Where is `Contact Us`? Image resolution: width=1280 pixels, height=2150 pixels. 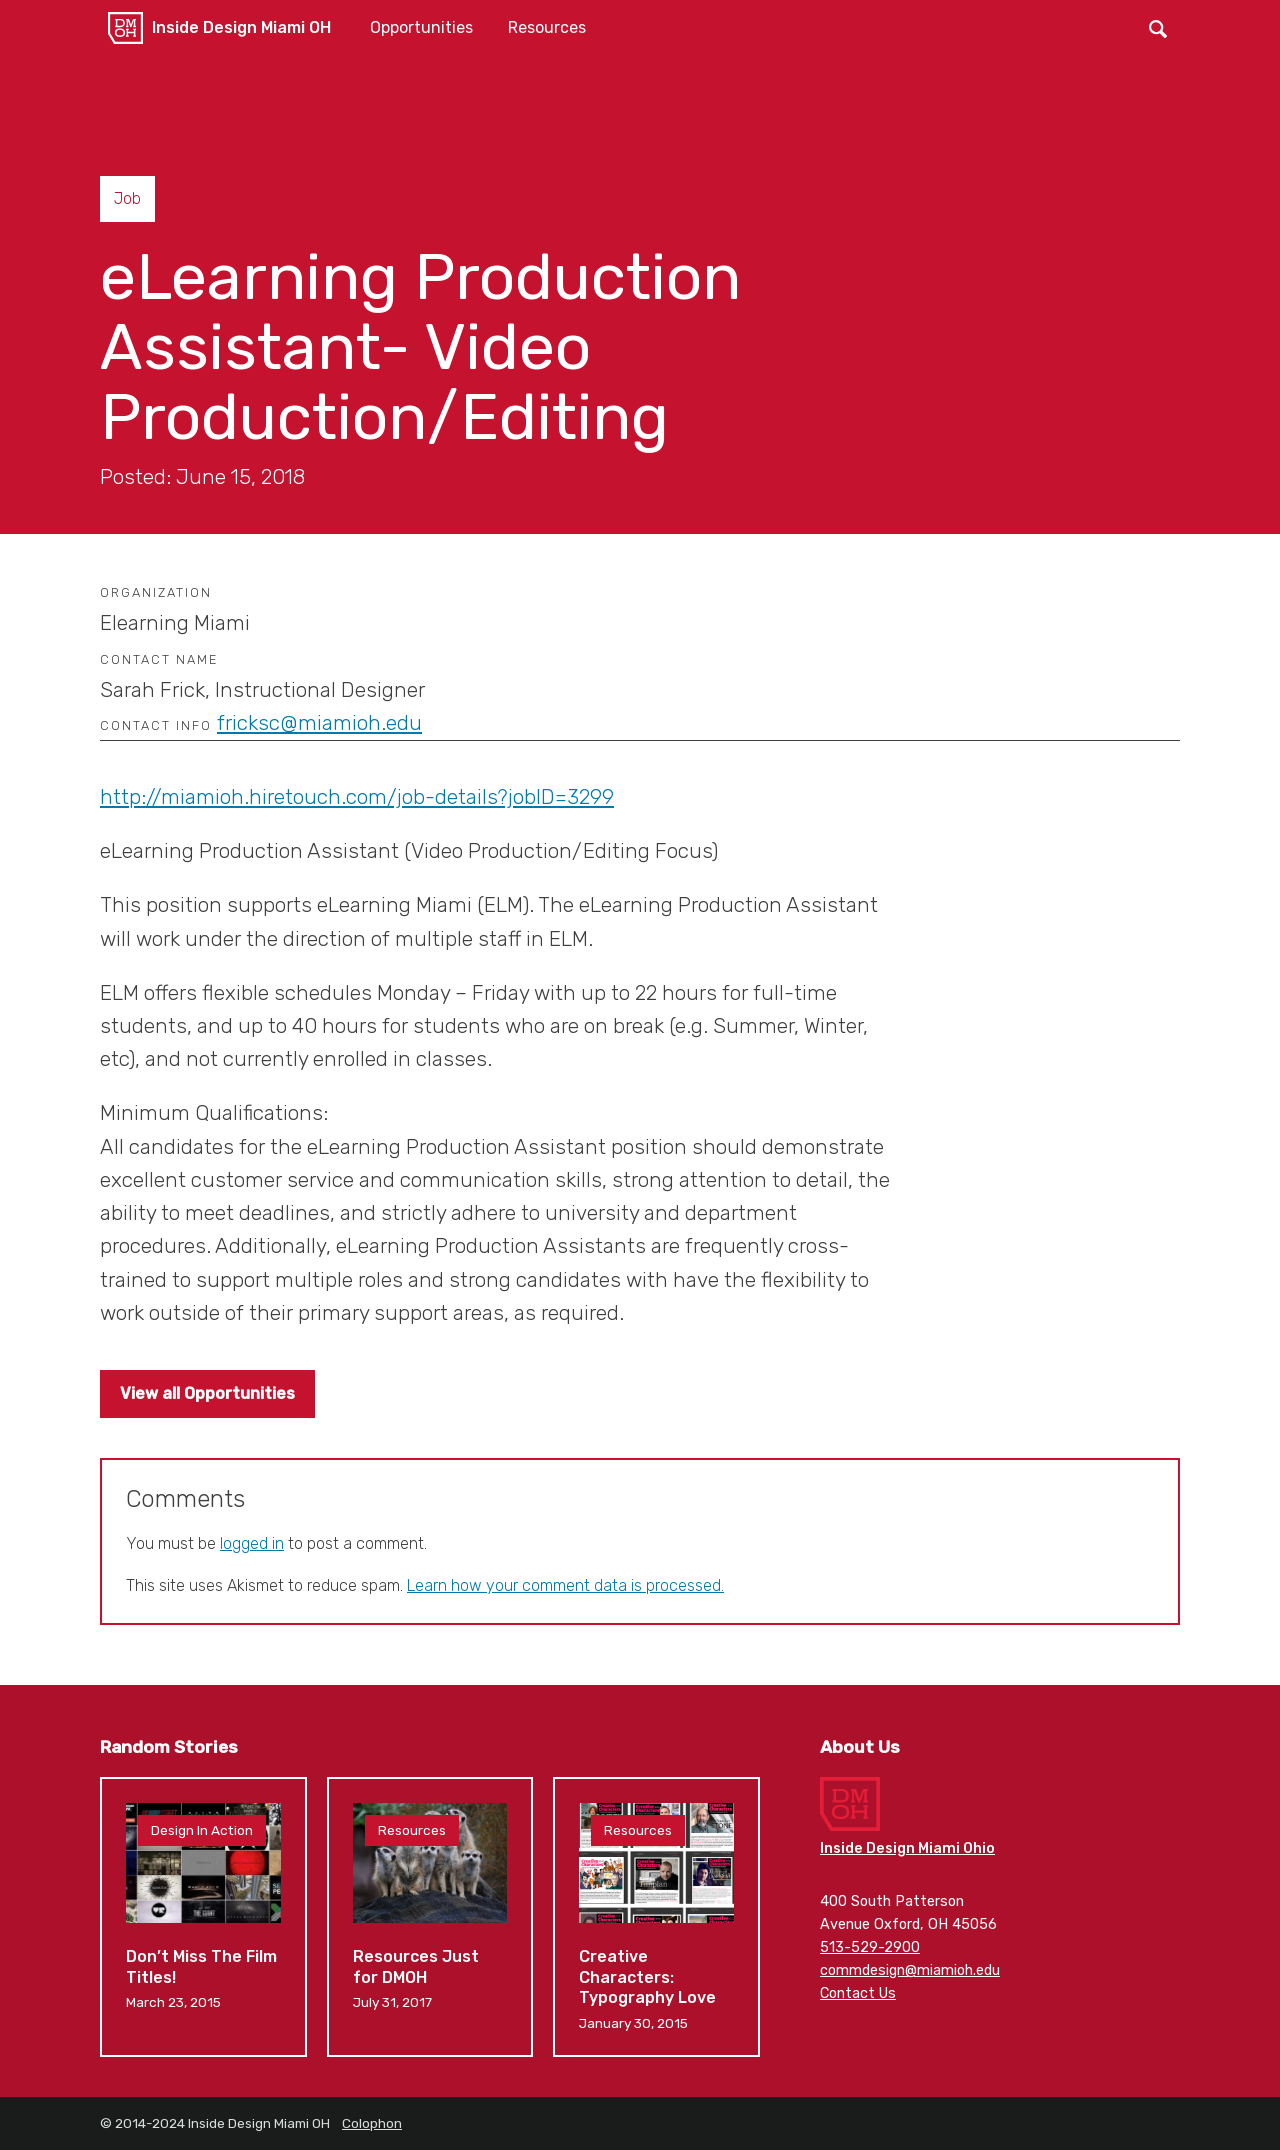
Contact Us is located at coordinates (858, 1993).